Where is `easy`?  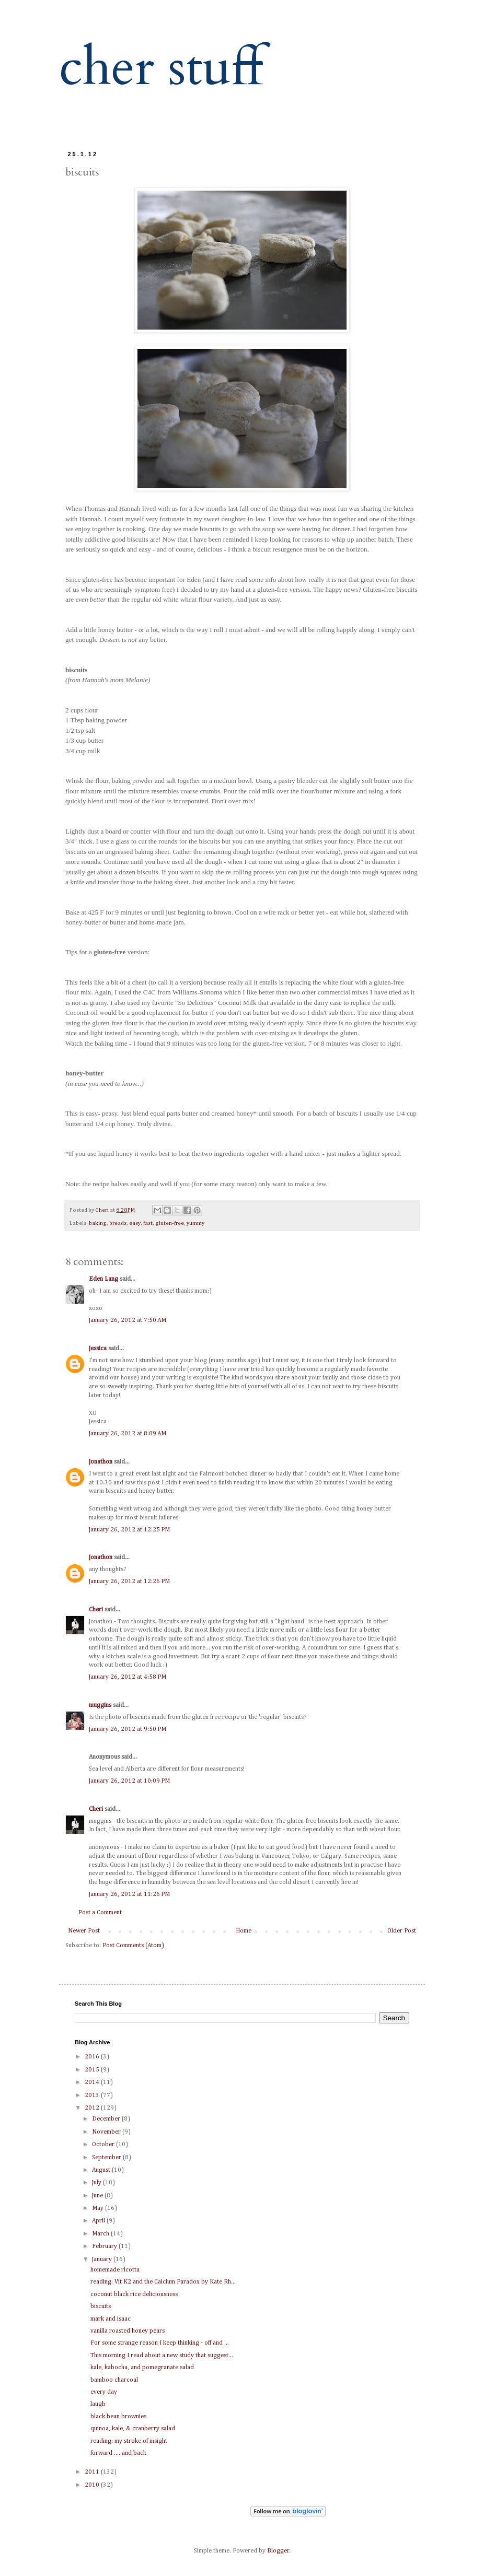
easy is located at coordinates (135, 1223).